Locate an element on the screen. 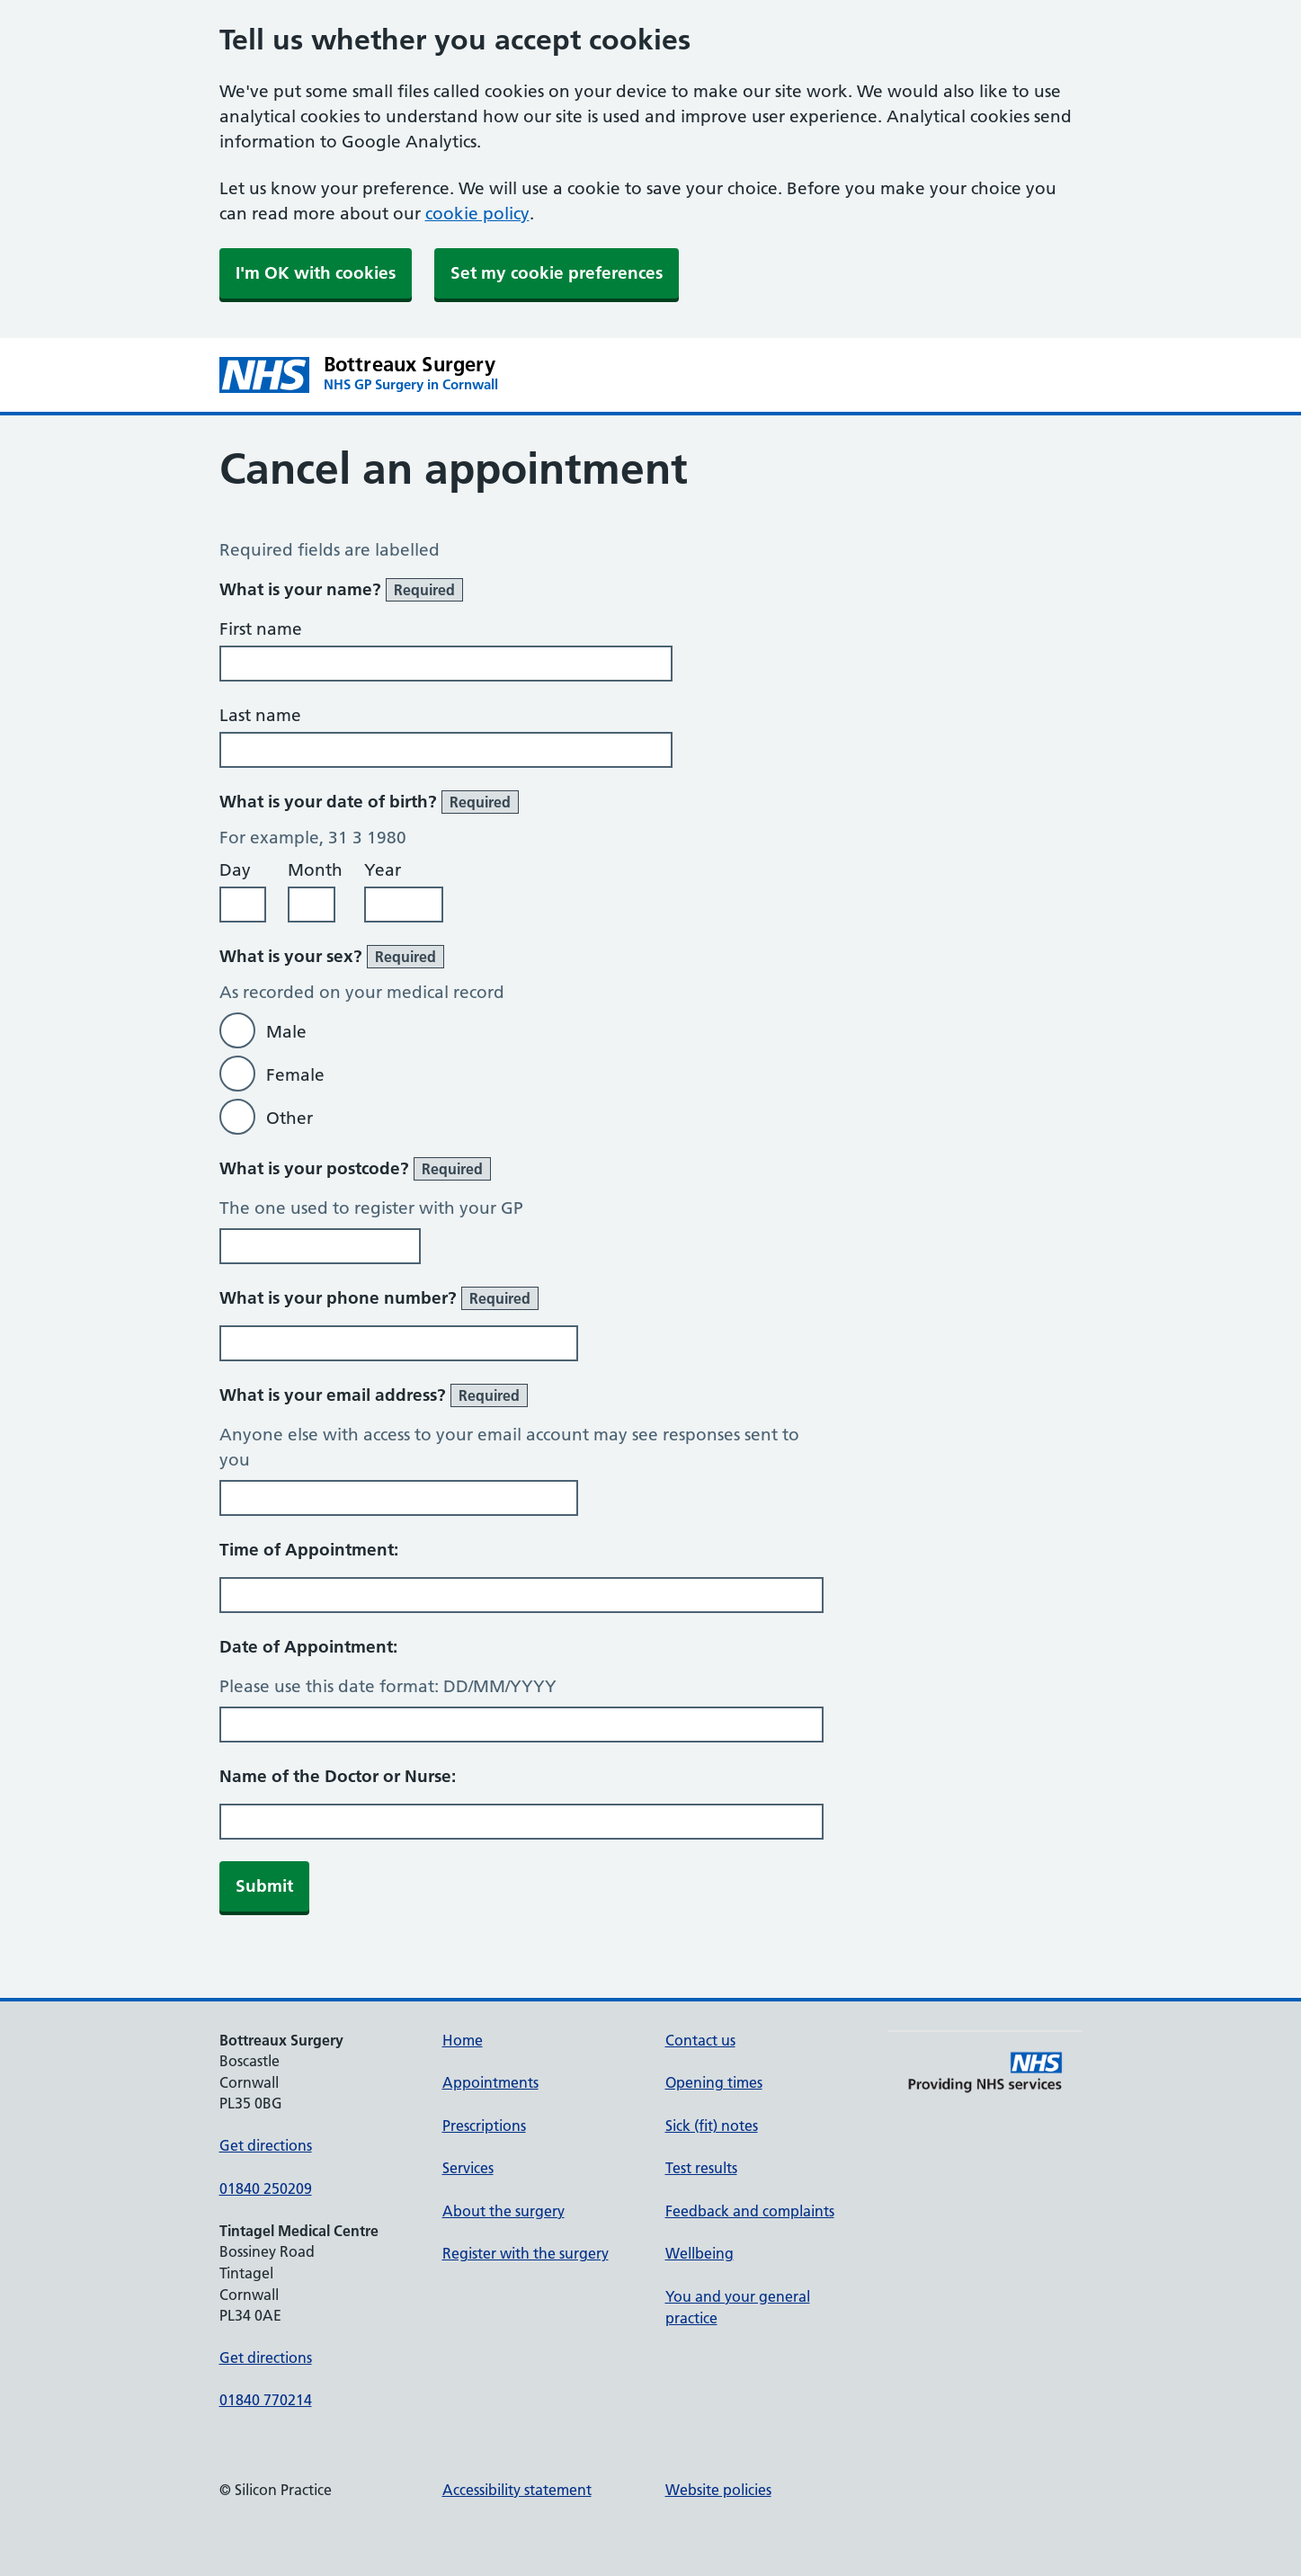 Image resolution: width=1301 pixels, height=2576 pixels. cookie policy is located at coordinates (477, 213).